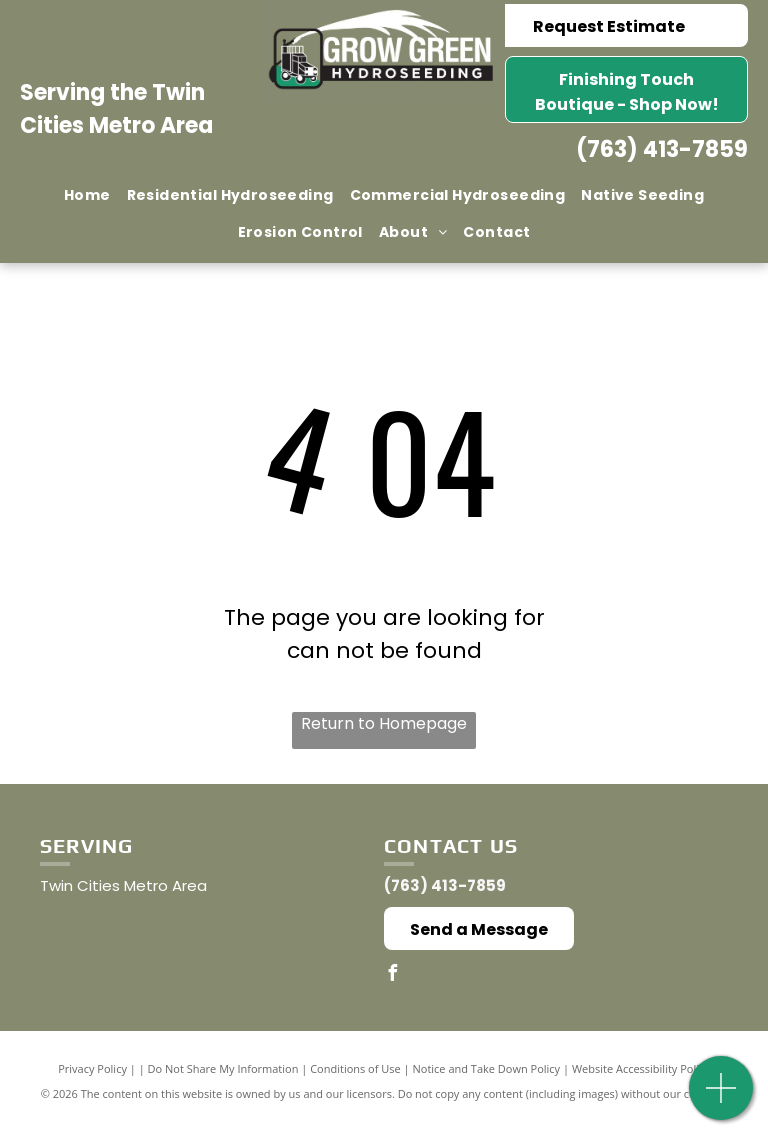 The image size is (768, 1135). What do you see at coordinates (641, 1068) in the screenshot?
I see `Website Accessibility Policy` at bounding box center [641, 1068].